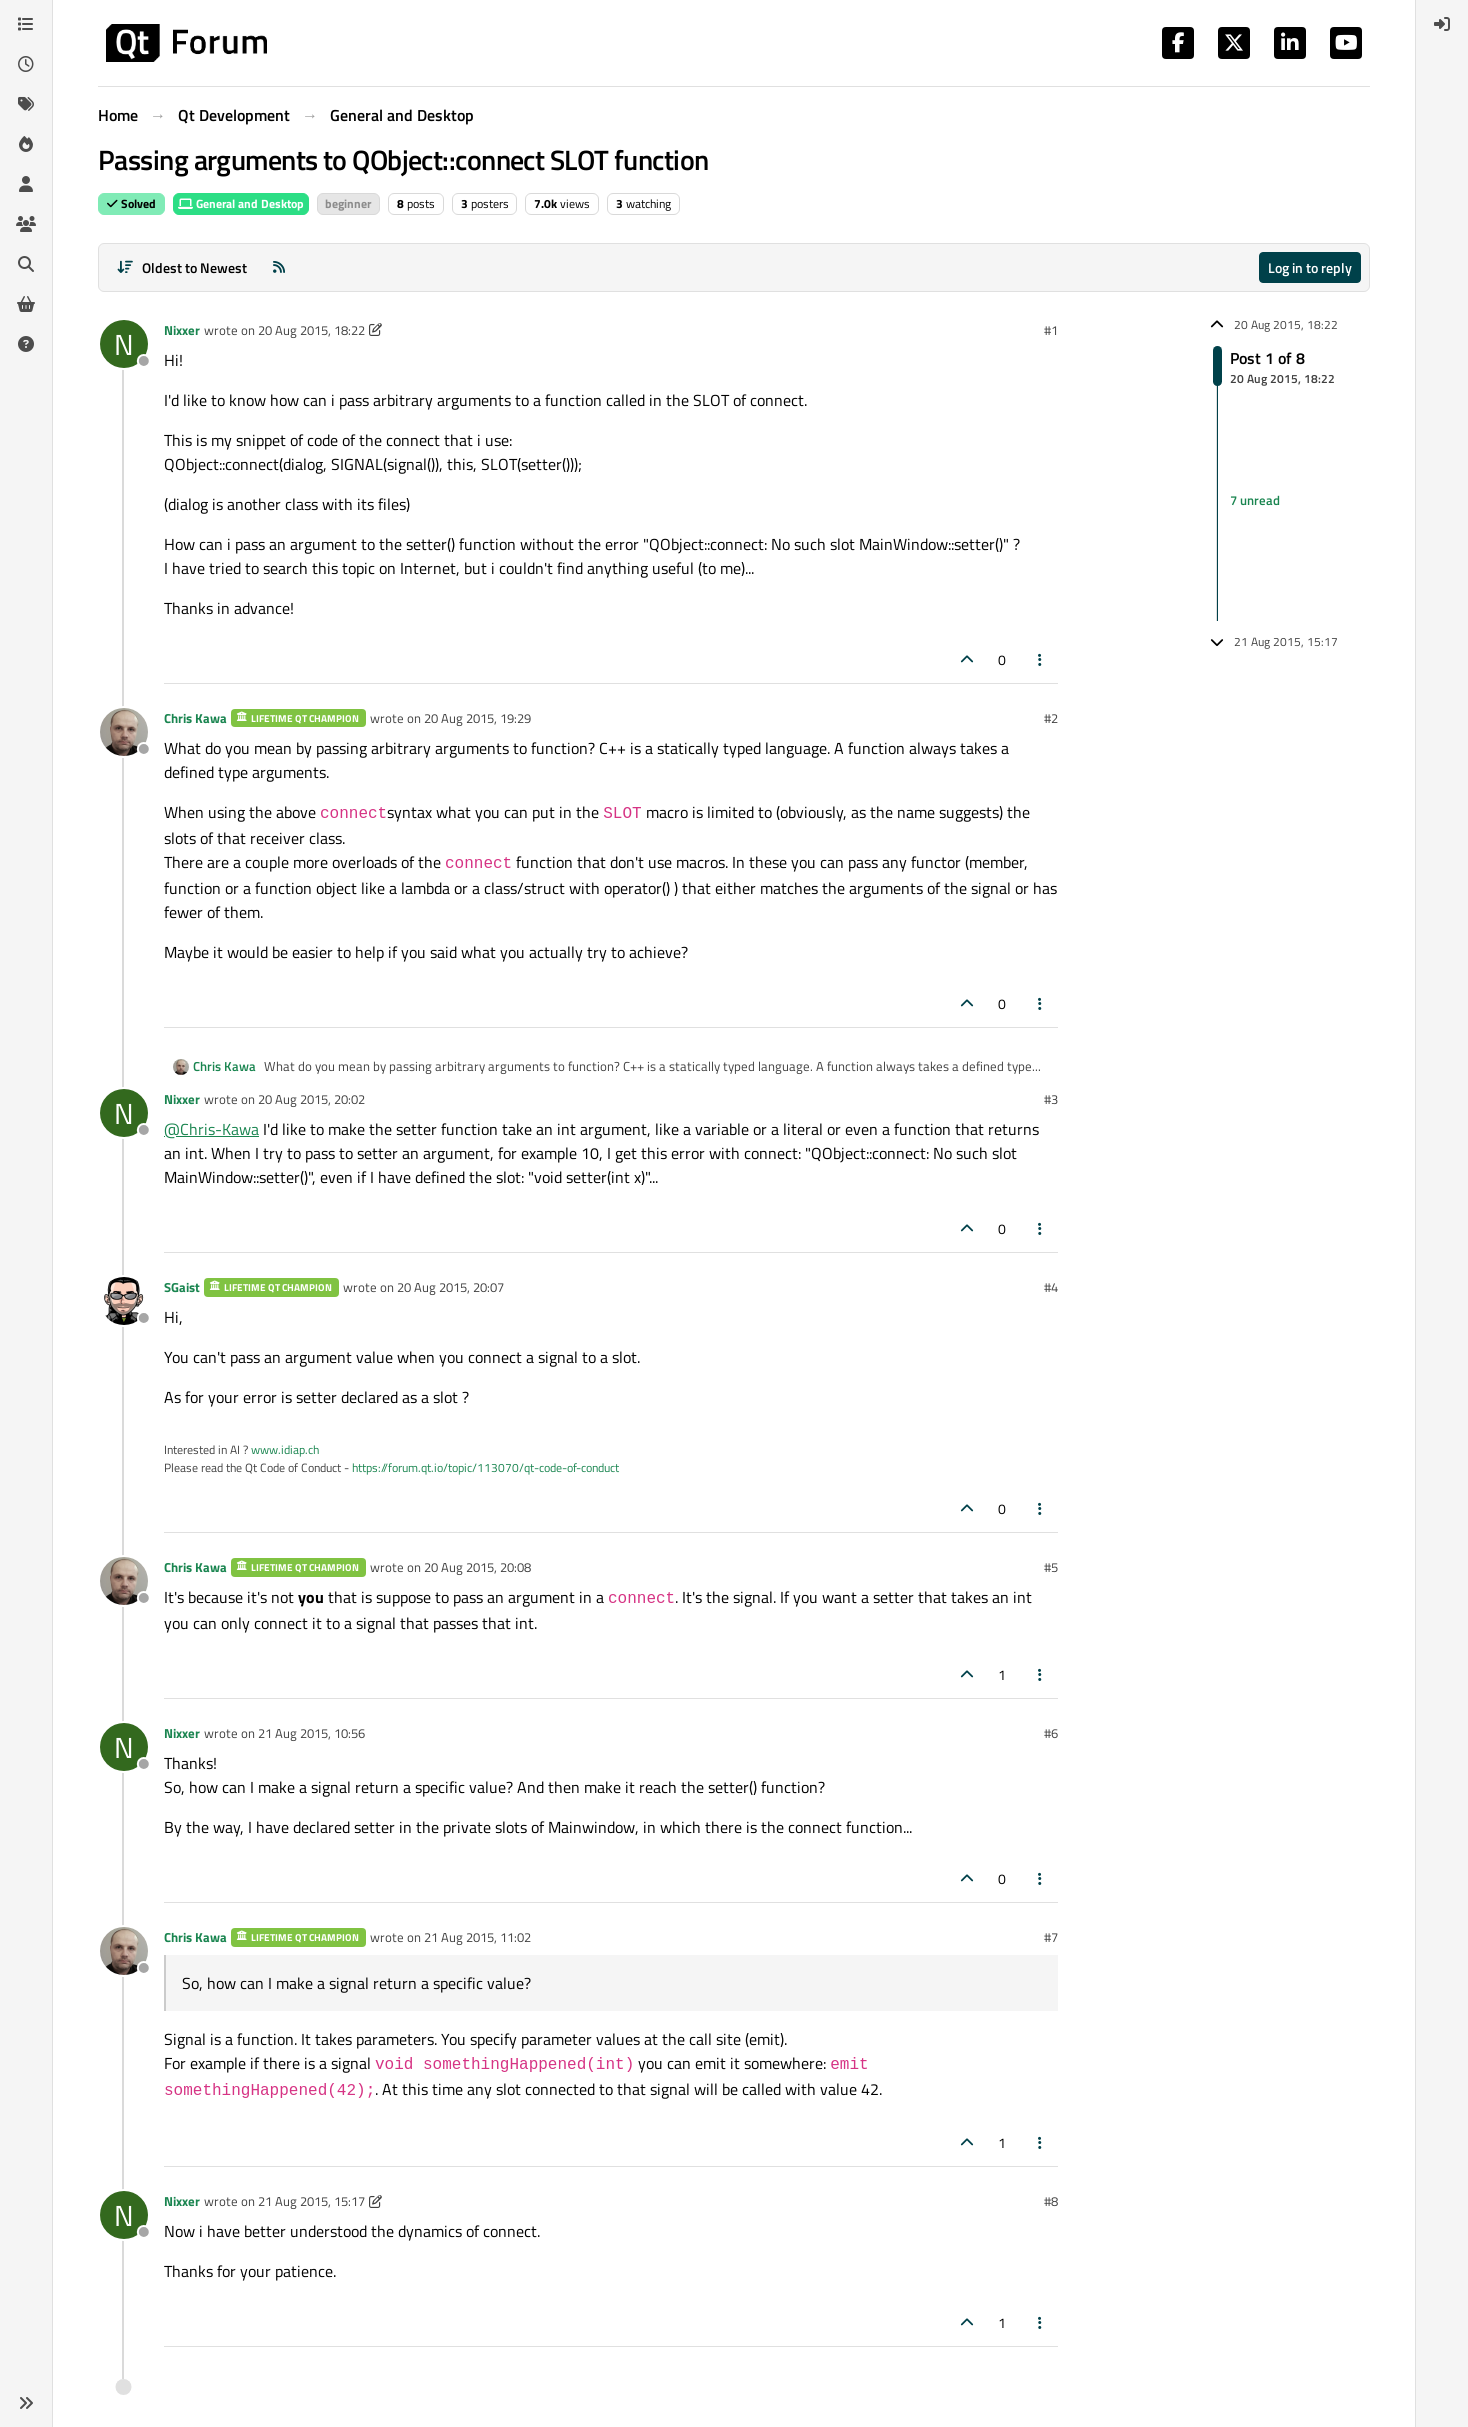 This screenshot has width=1468, height=2427. I want to click on #6, so click(1051, 1733).